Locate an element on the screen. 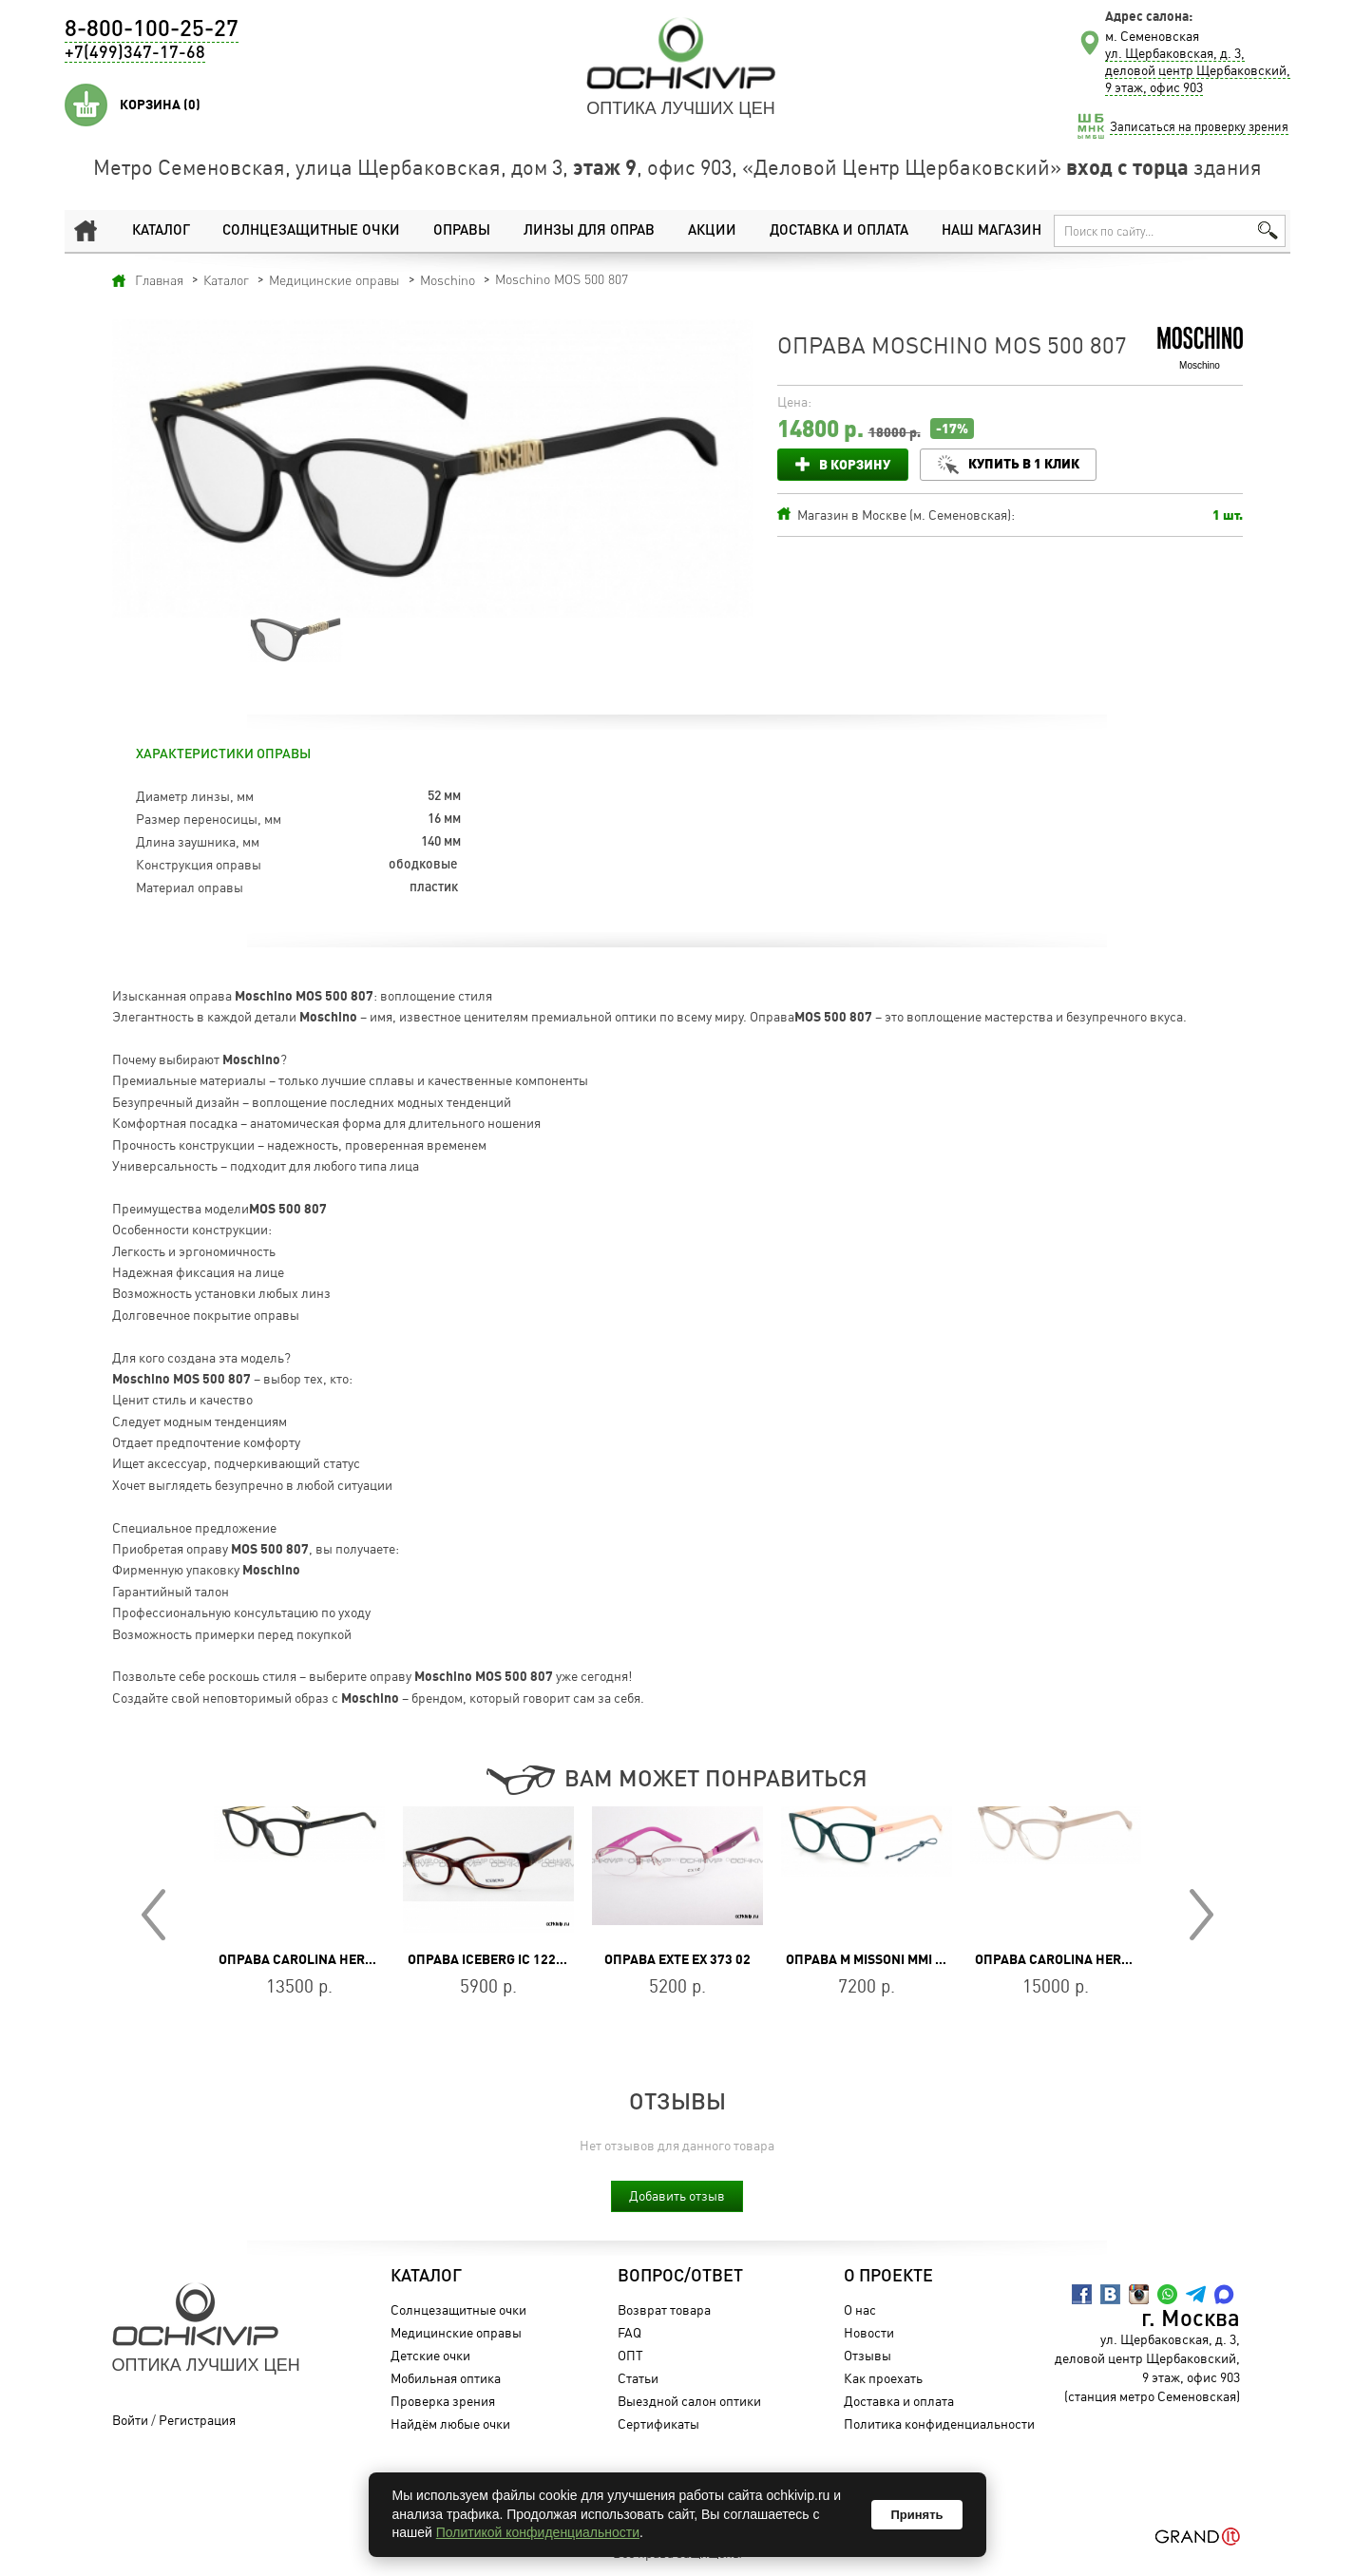  Медицинские оправы is located at coordinates (455, 2332).